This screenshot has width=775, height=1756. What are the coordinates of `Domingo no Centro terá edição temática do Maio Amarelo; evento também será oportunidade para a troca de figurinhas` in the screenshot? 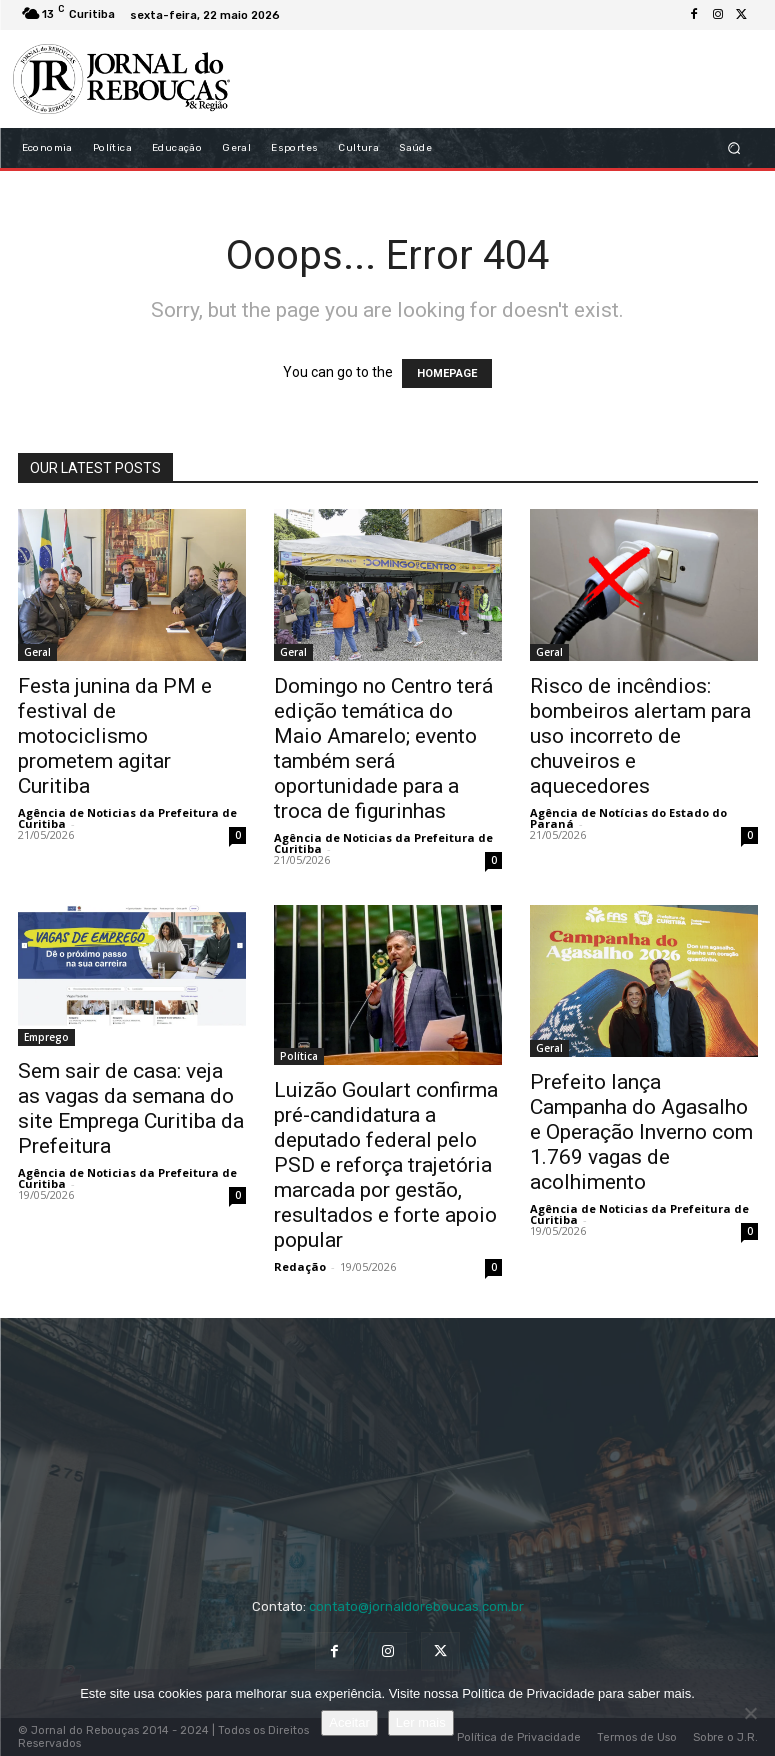 It's located at (383, 748).